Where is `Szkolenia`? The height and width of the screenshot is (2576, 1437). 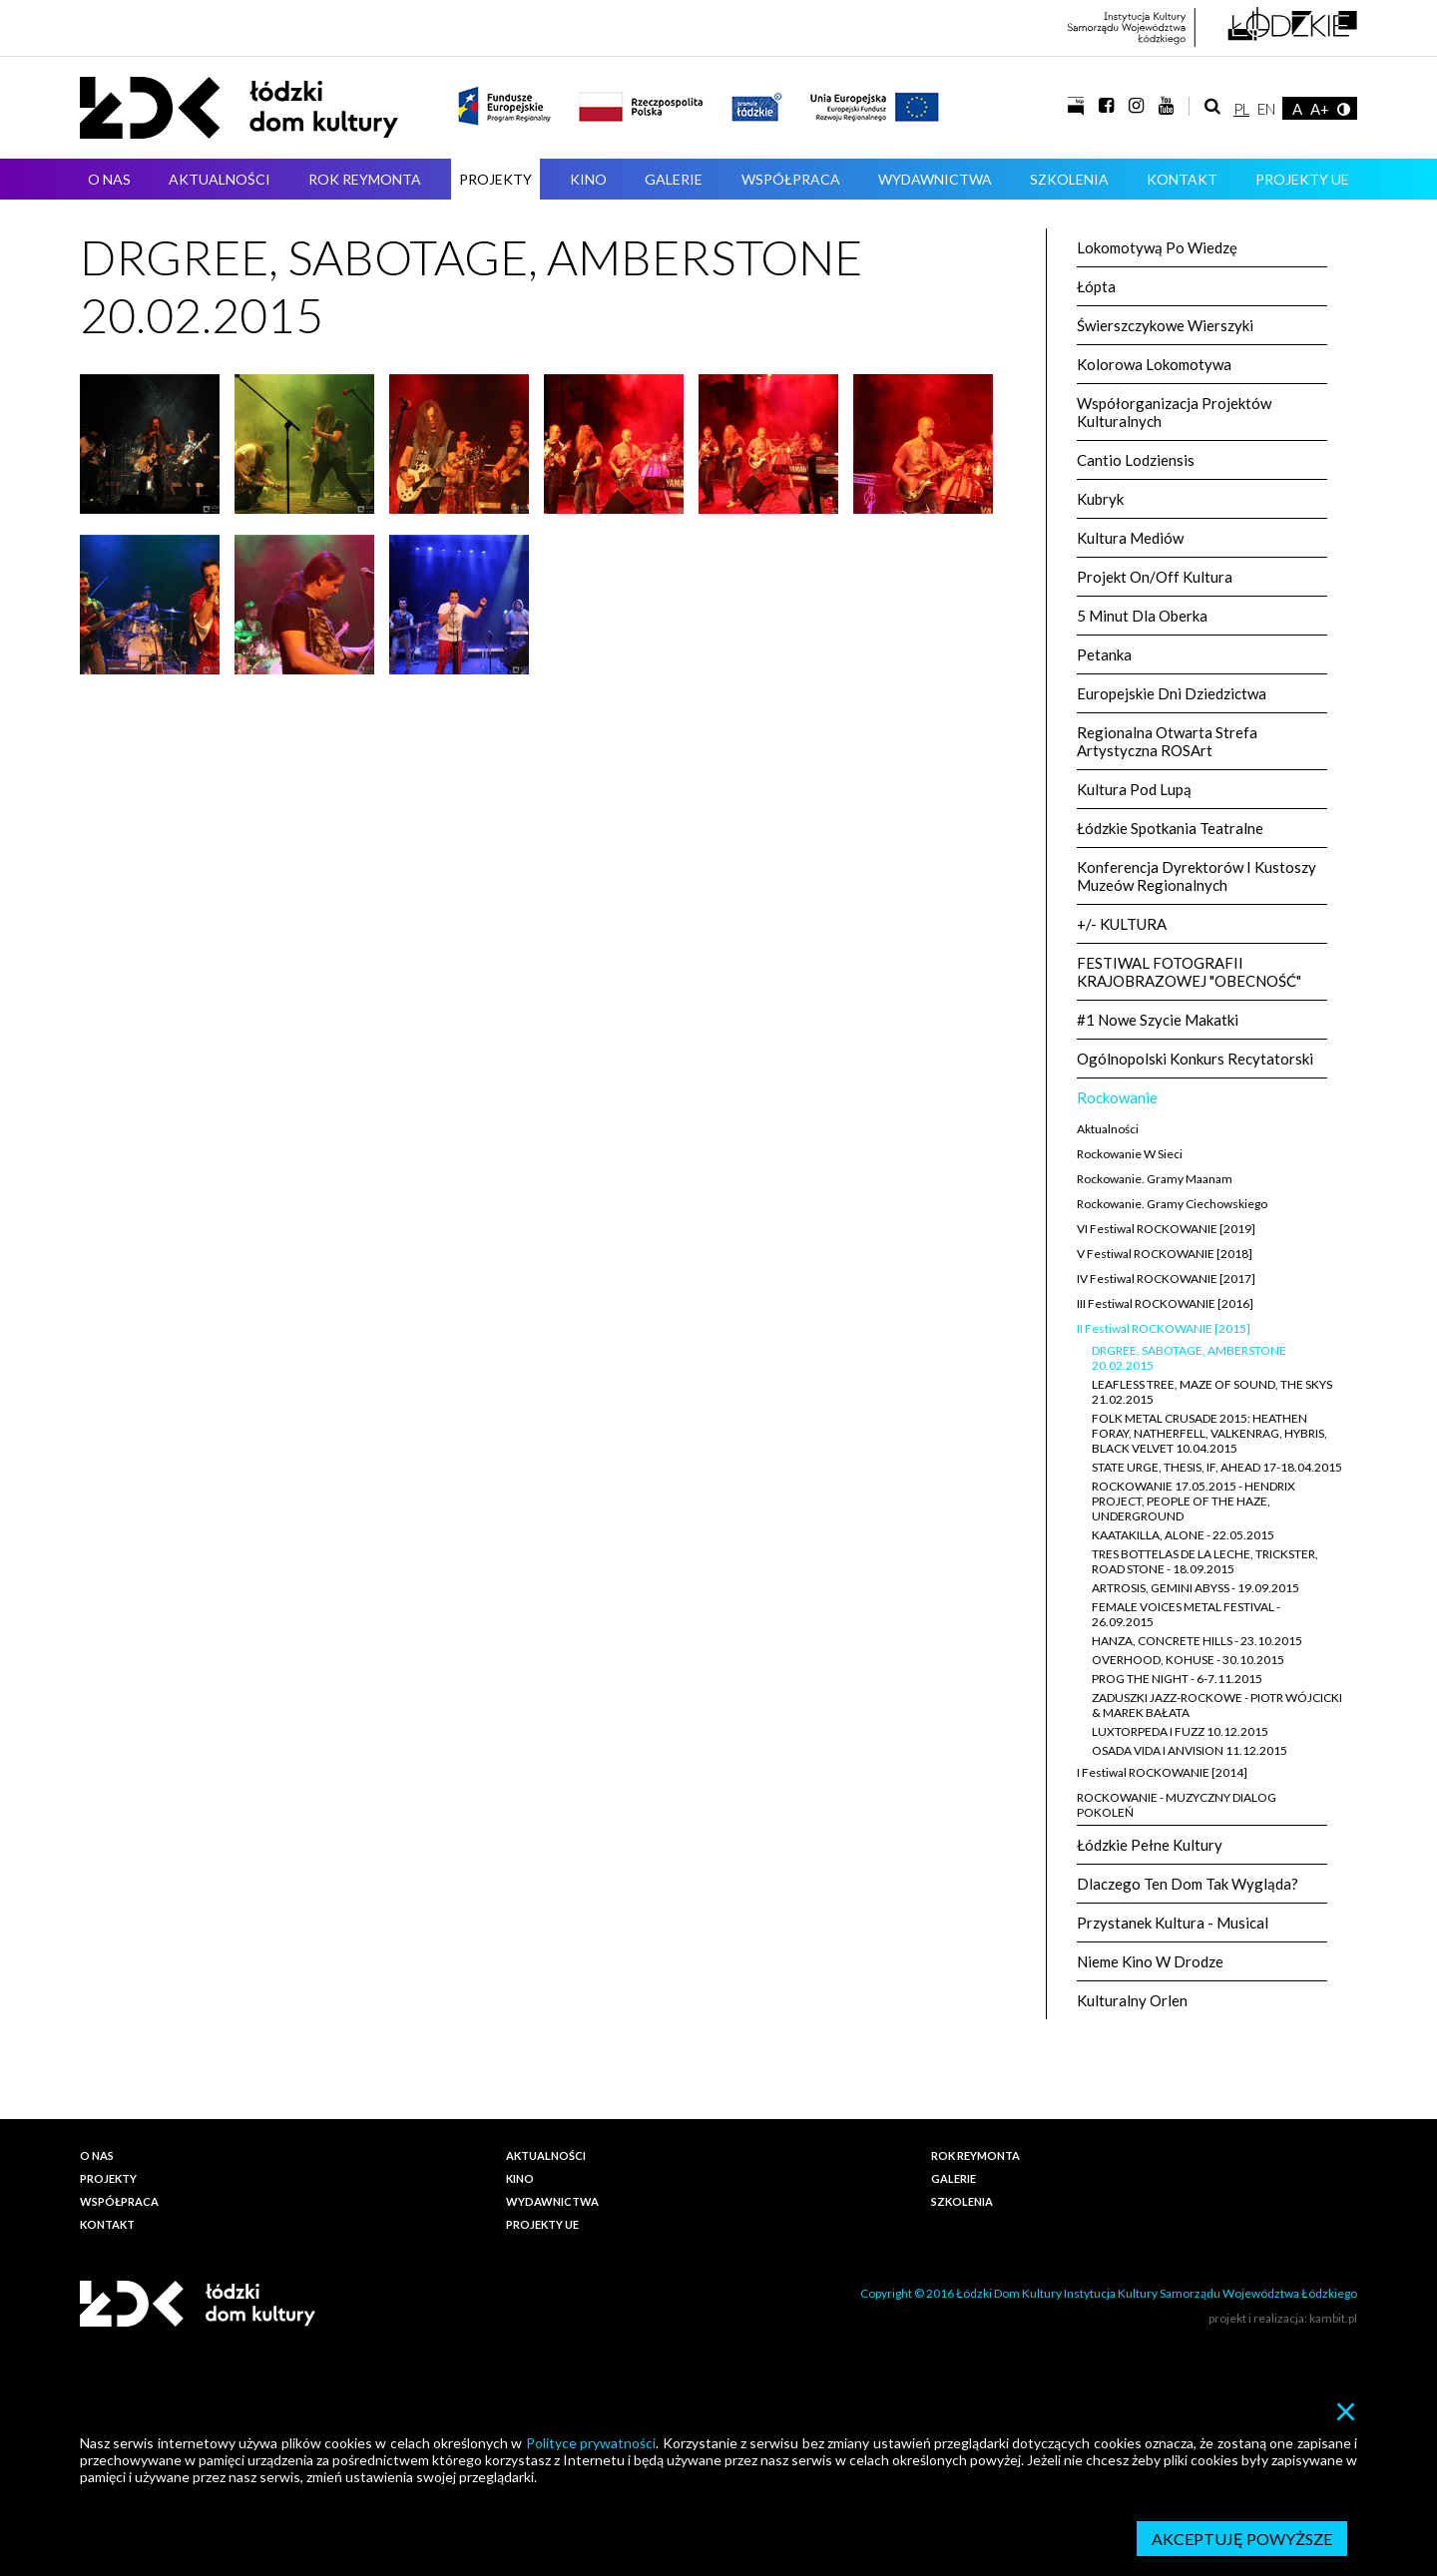
Szkolenia is located at coordinates (1069, 179).